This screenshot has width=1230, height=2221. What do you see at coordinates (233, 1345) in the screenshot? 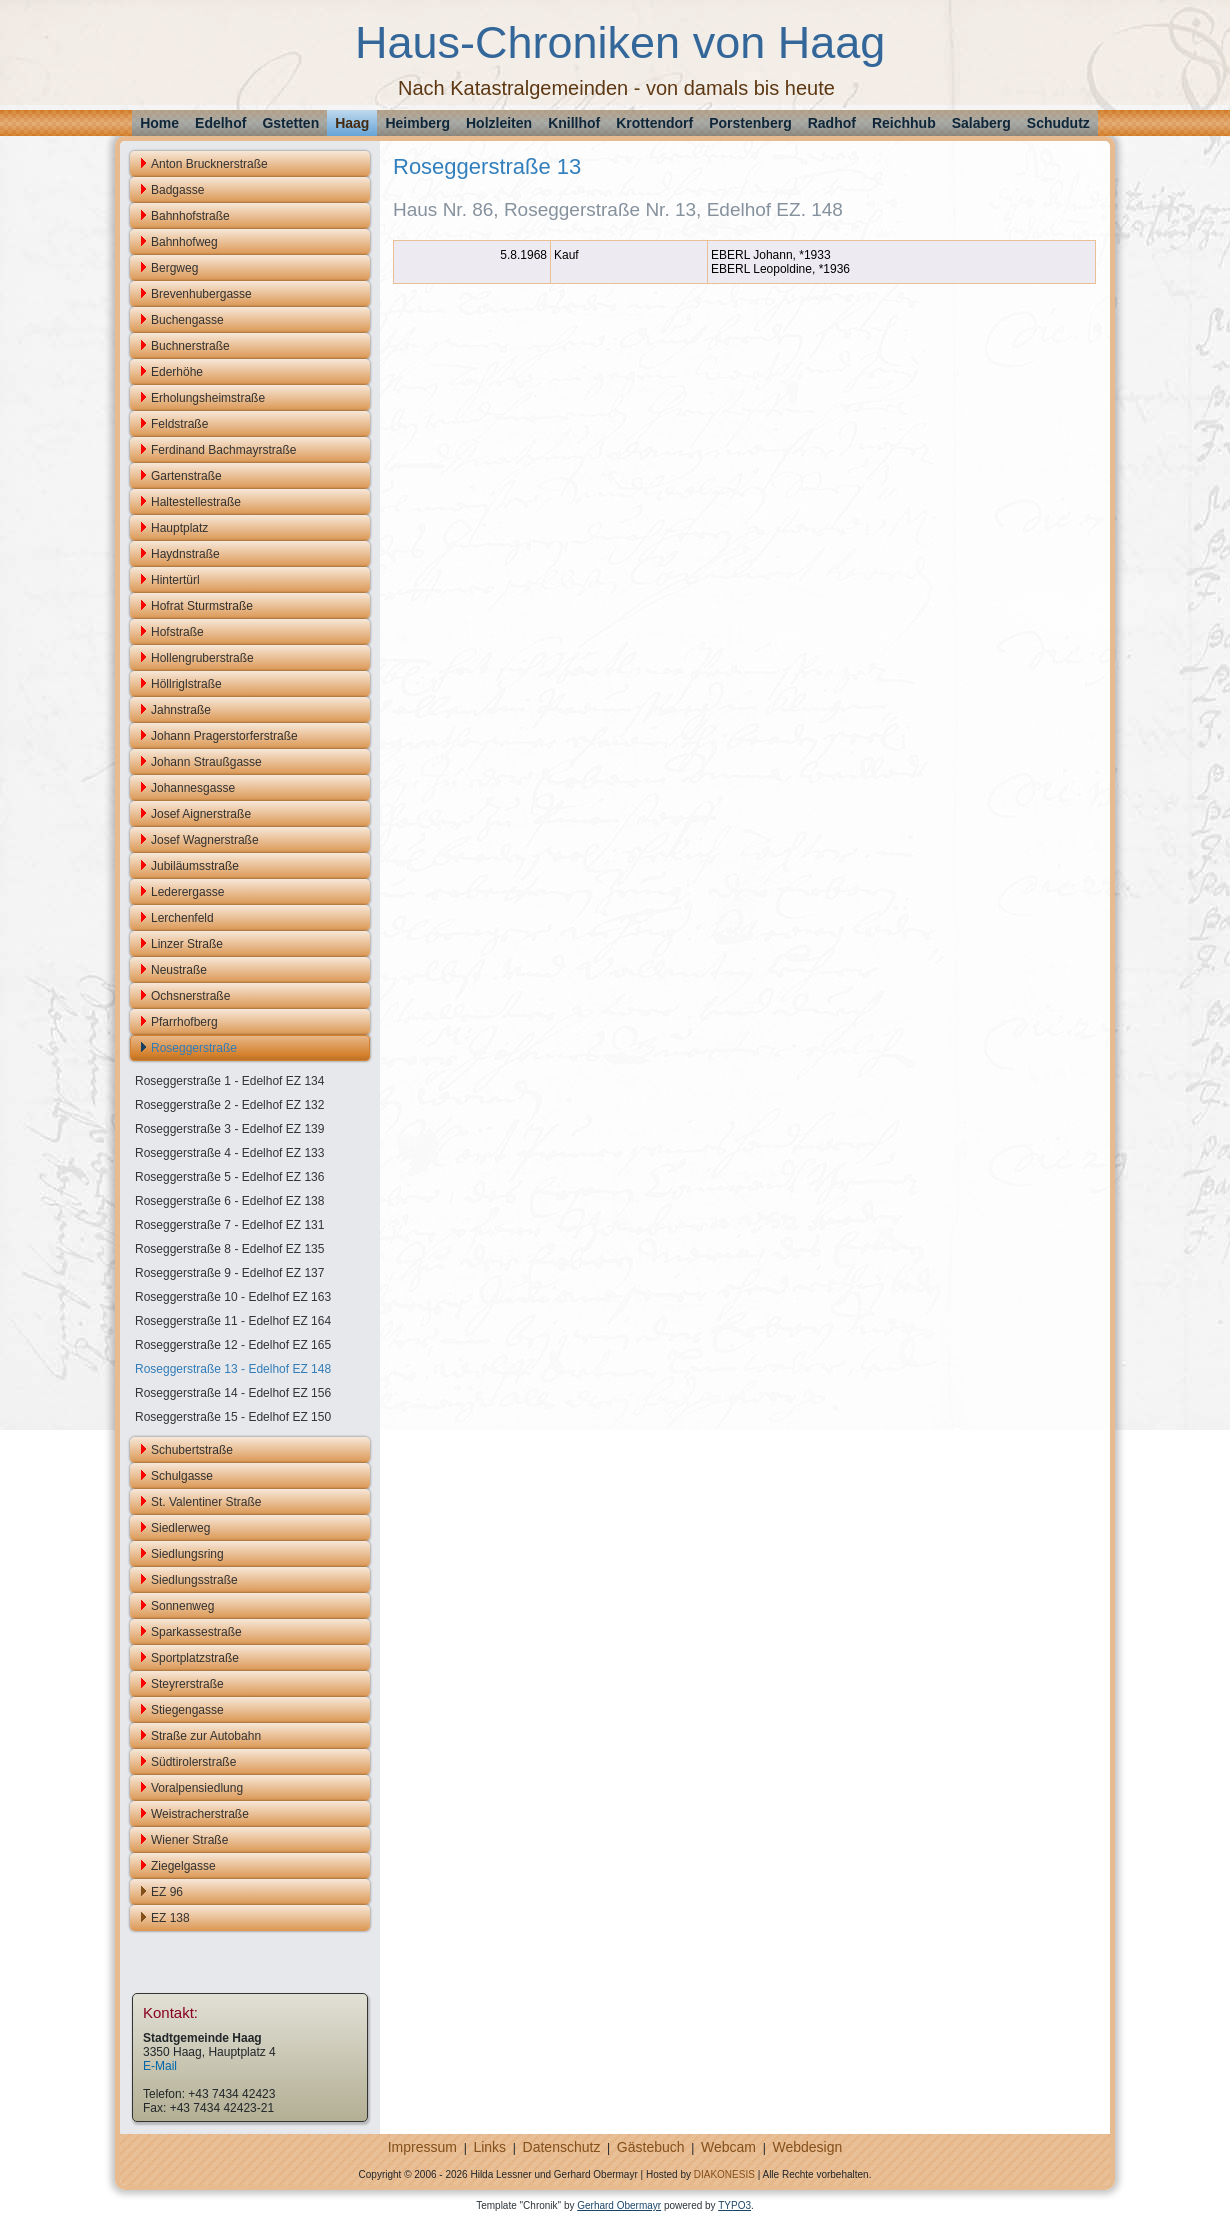
I see `Roseggerstraße 12 - Edelhof EZ 165` at bounding box center [233, 1345].